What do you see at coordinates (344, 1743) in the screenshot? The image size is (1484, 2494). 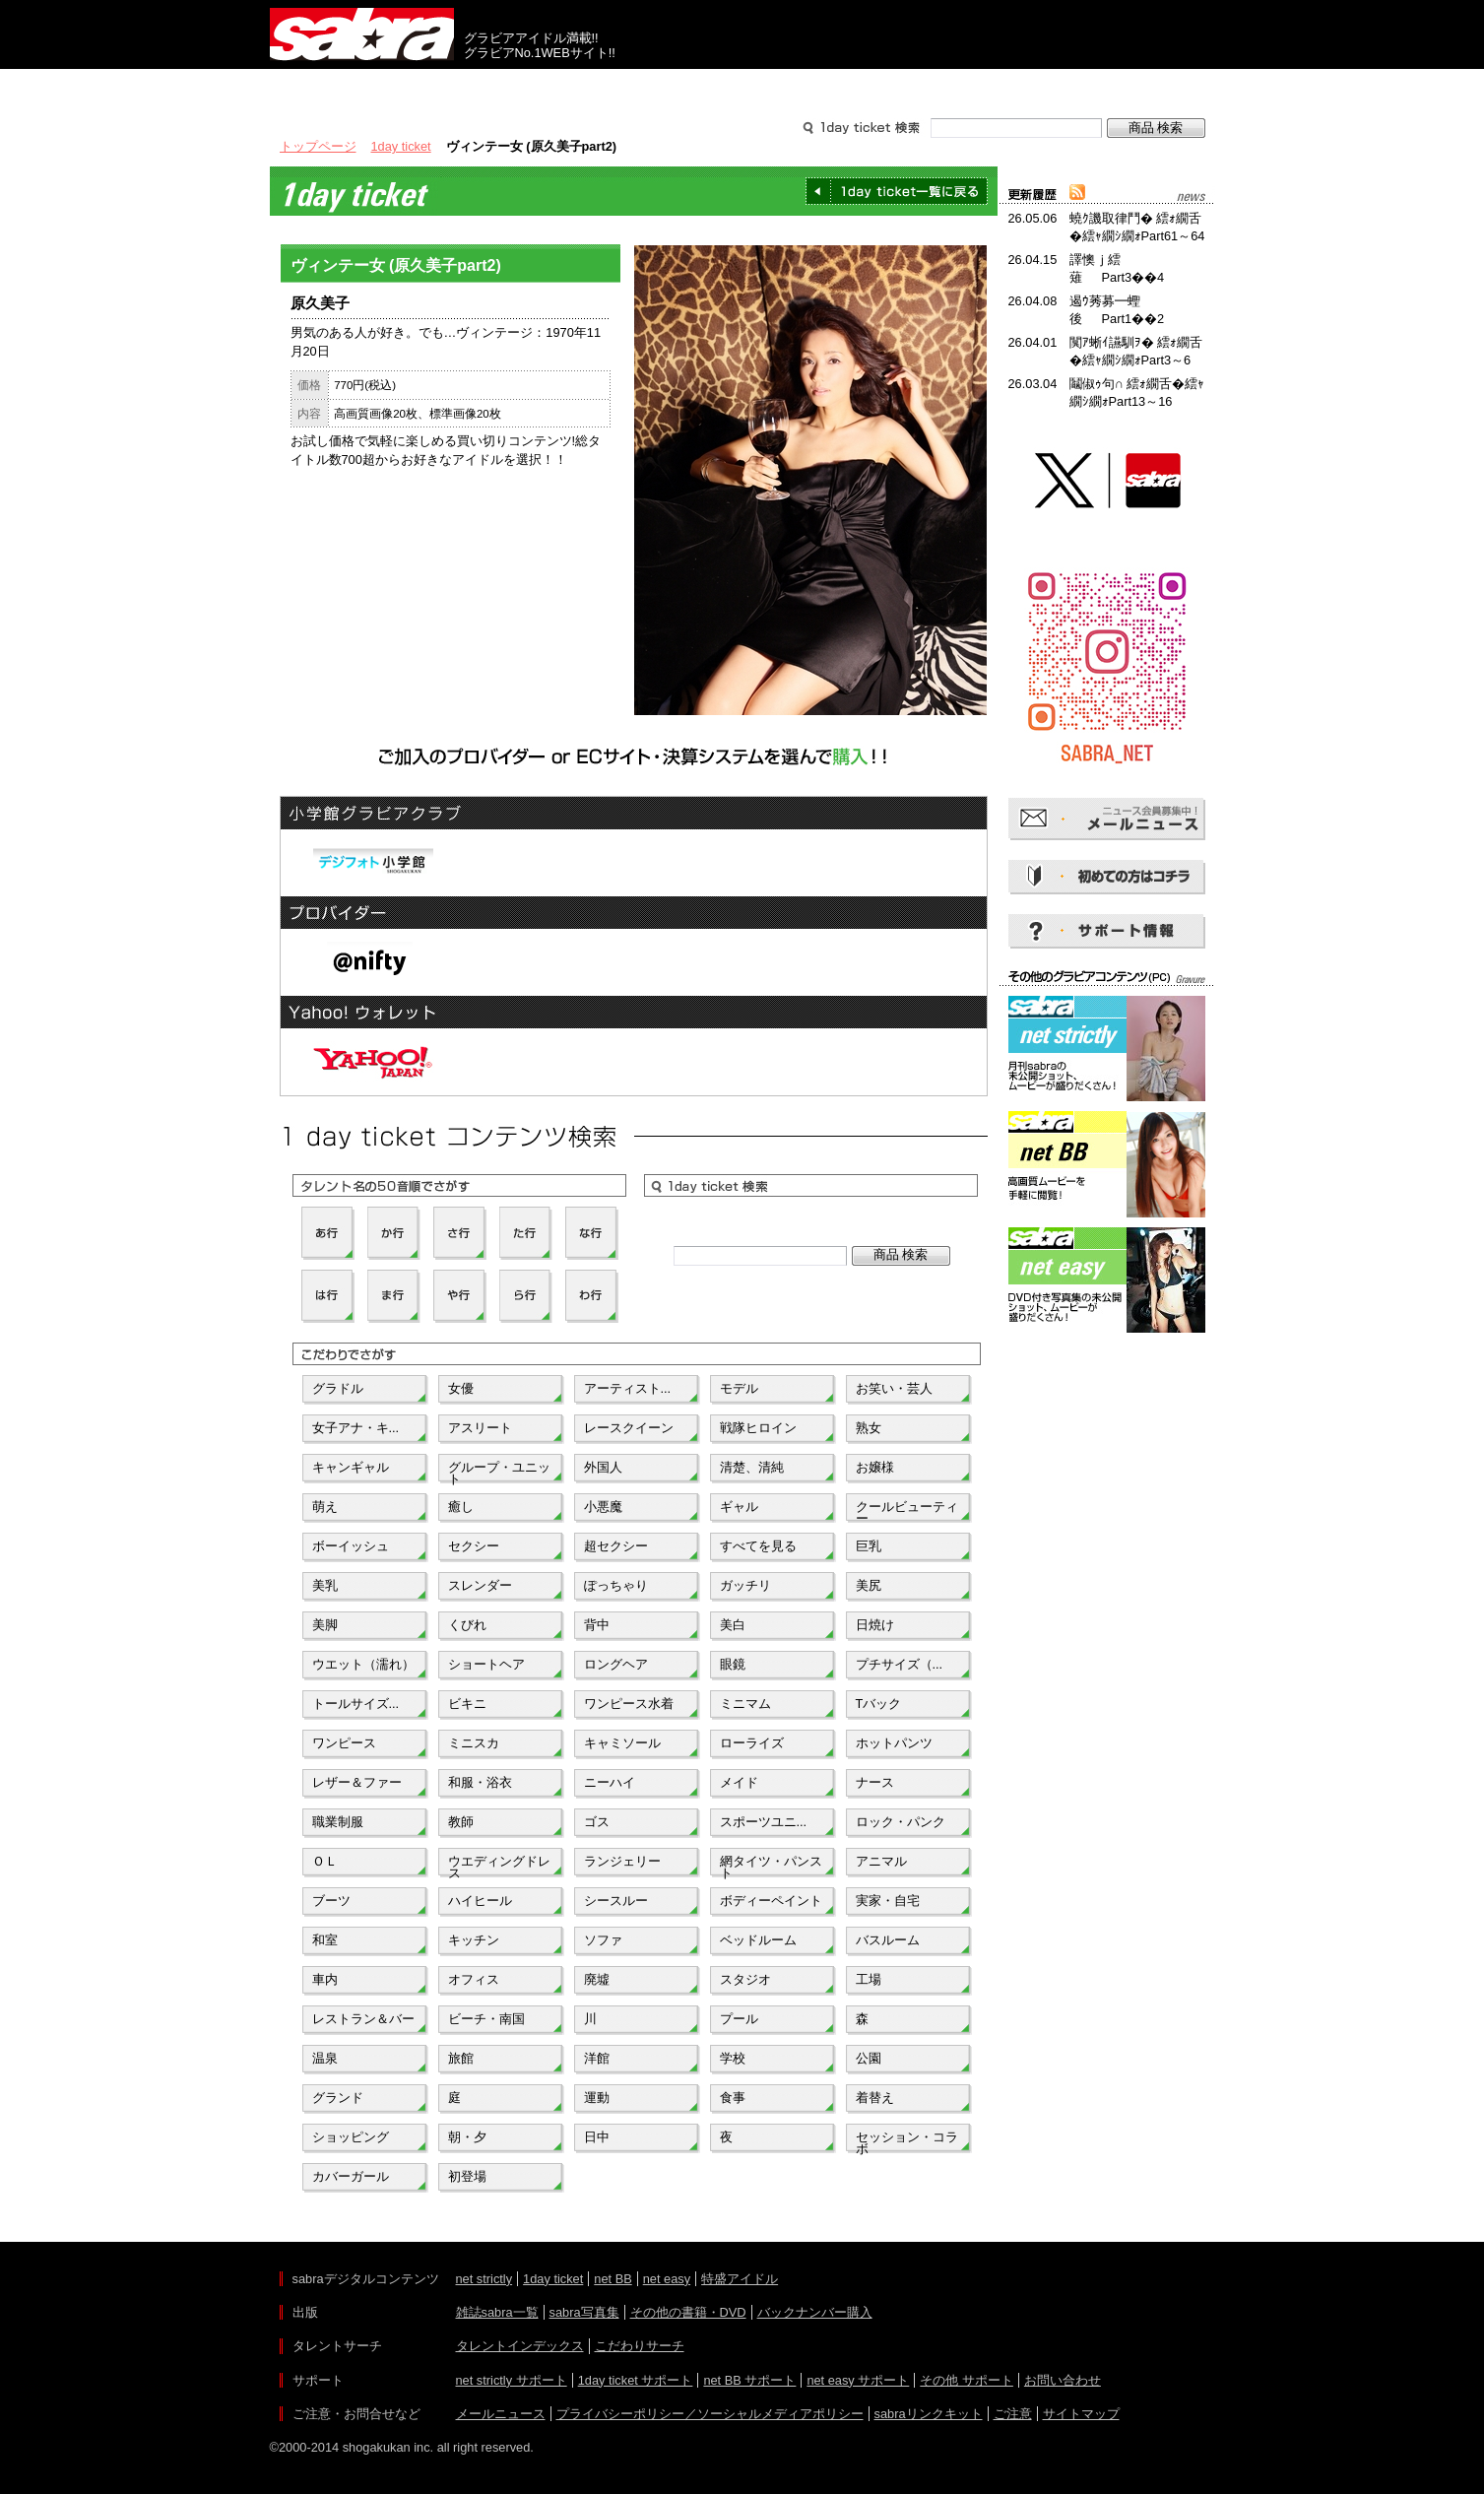 I see `ワンピース` at bounding box center [344, 1743].